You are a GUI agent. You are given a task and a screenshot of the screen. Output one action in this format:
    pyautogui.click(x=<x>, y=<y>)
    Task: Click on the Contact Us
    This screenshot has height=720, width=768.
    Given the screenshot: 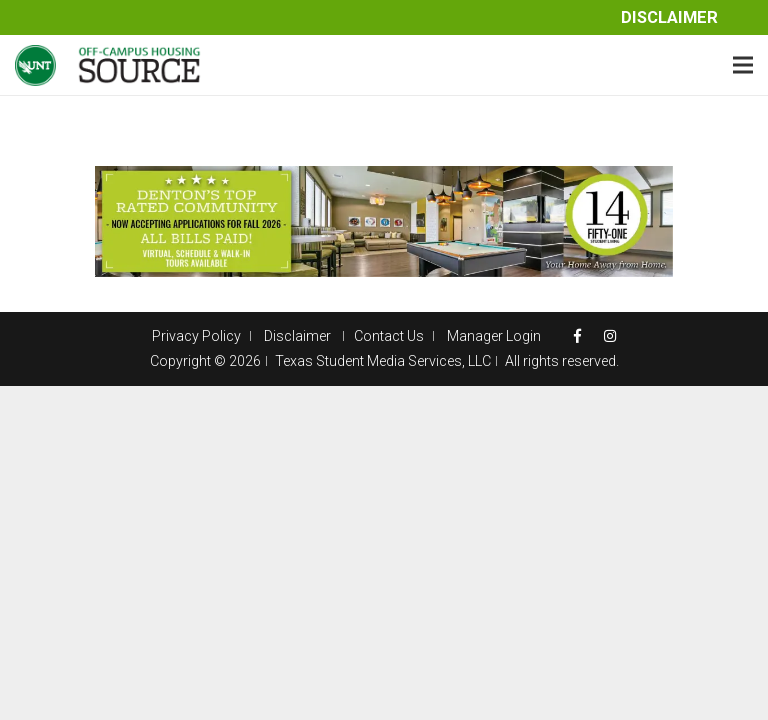 What is the action you would take?
    pyautogui.click(x=389, y=336)
    